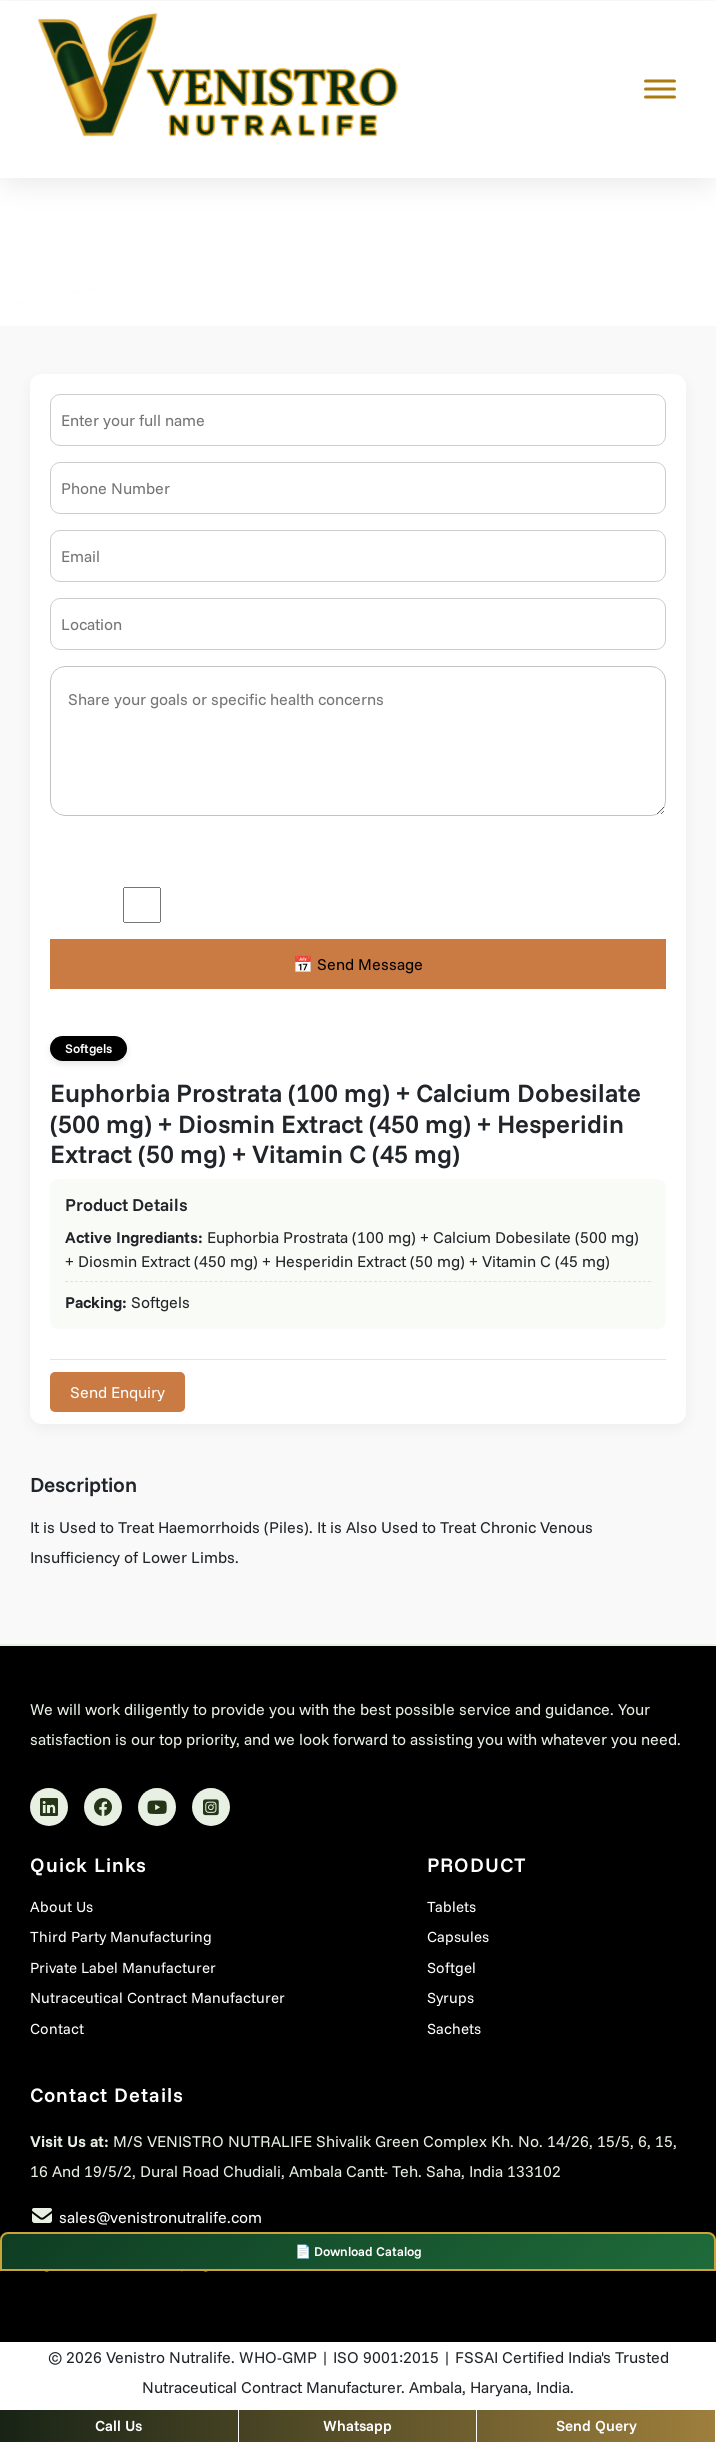  Describe the element at coordinates (358, 2251) in the screenshot. I see `📄 Download Catalog` at that location.